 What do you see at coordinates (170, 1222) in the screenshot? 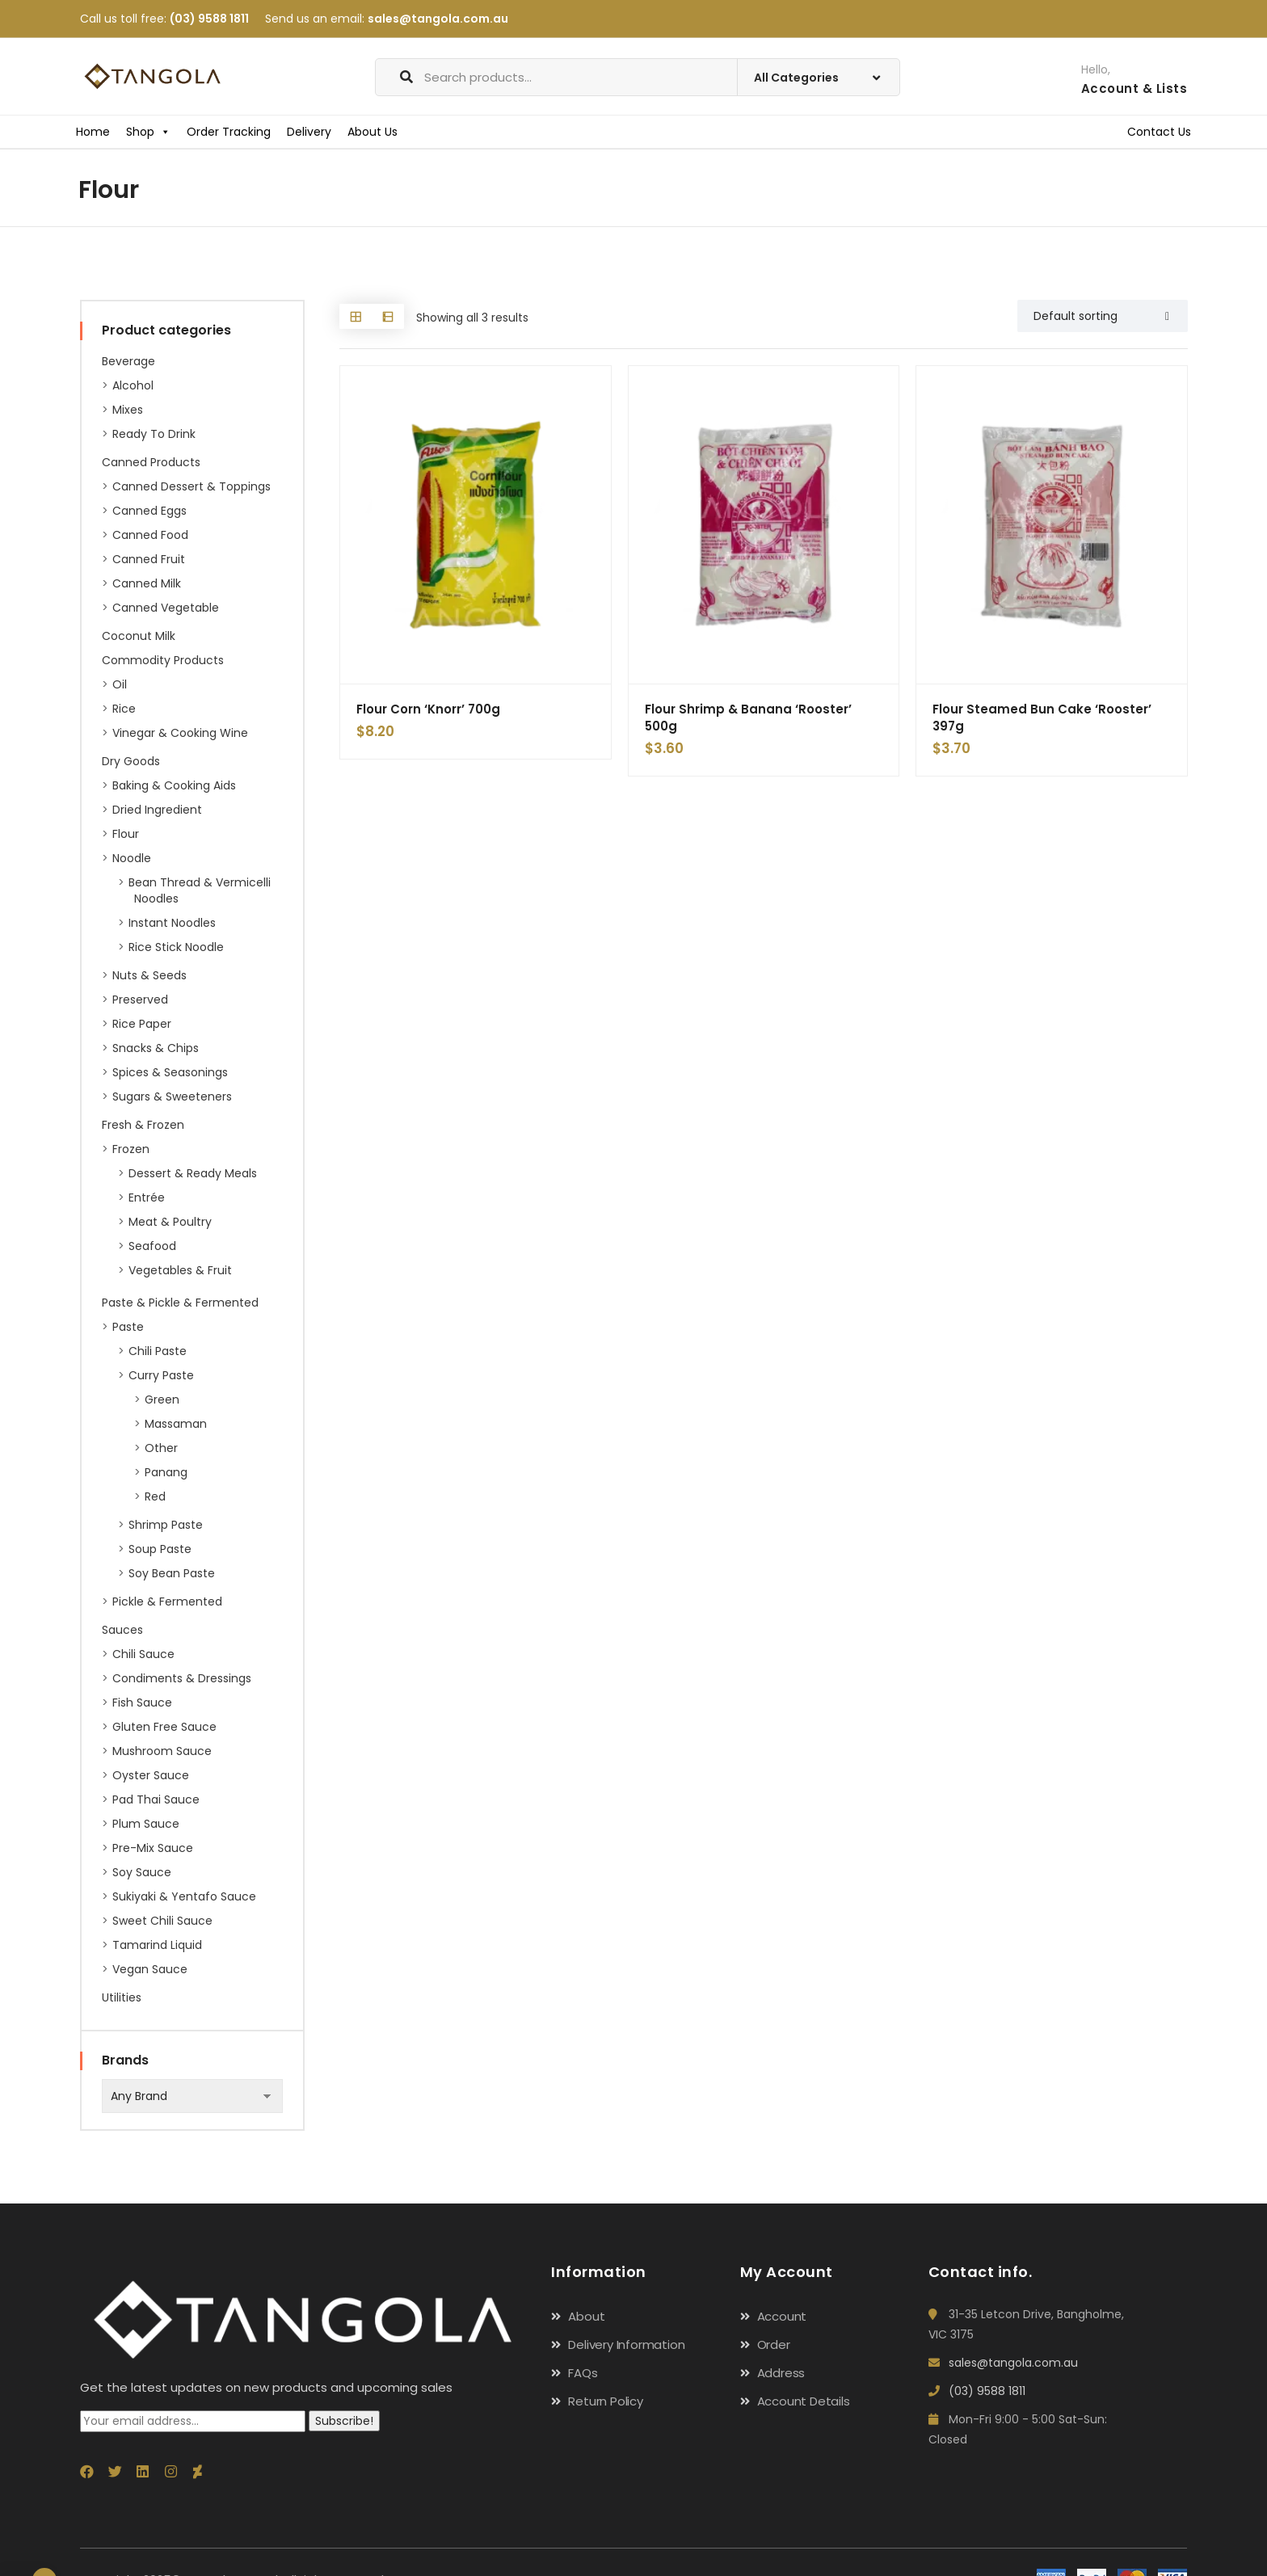
I see `Meat & Poultry` at bounding box center [170, 1222].